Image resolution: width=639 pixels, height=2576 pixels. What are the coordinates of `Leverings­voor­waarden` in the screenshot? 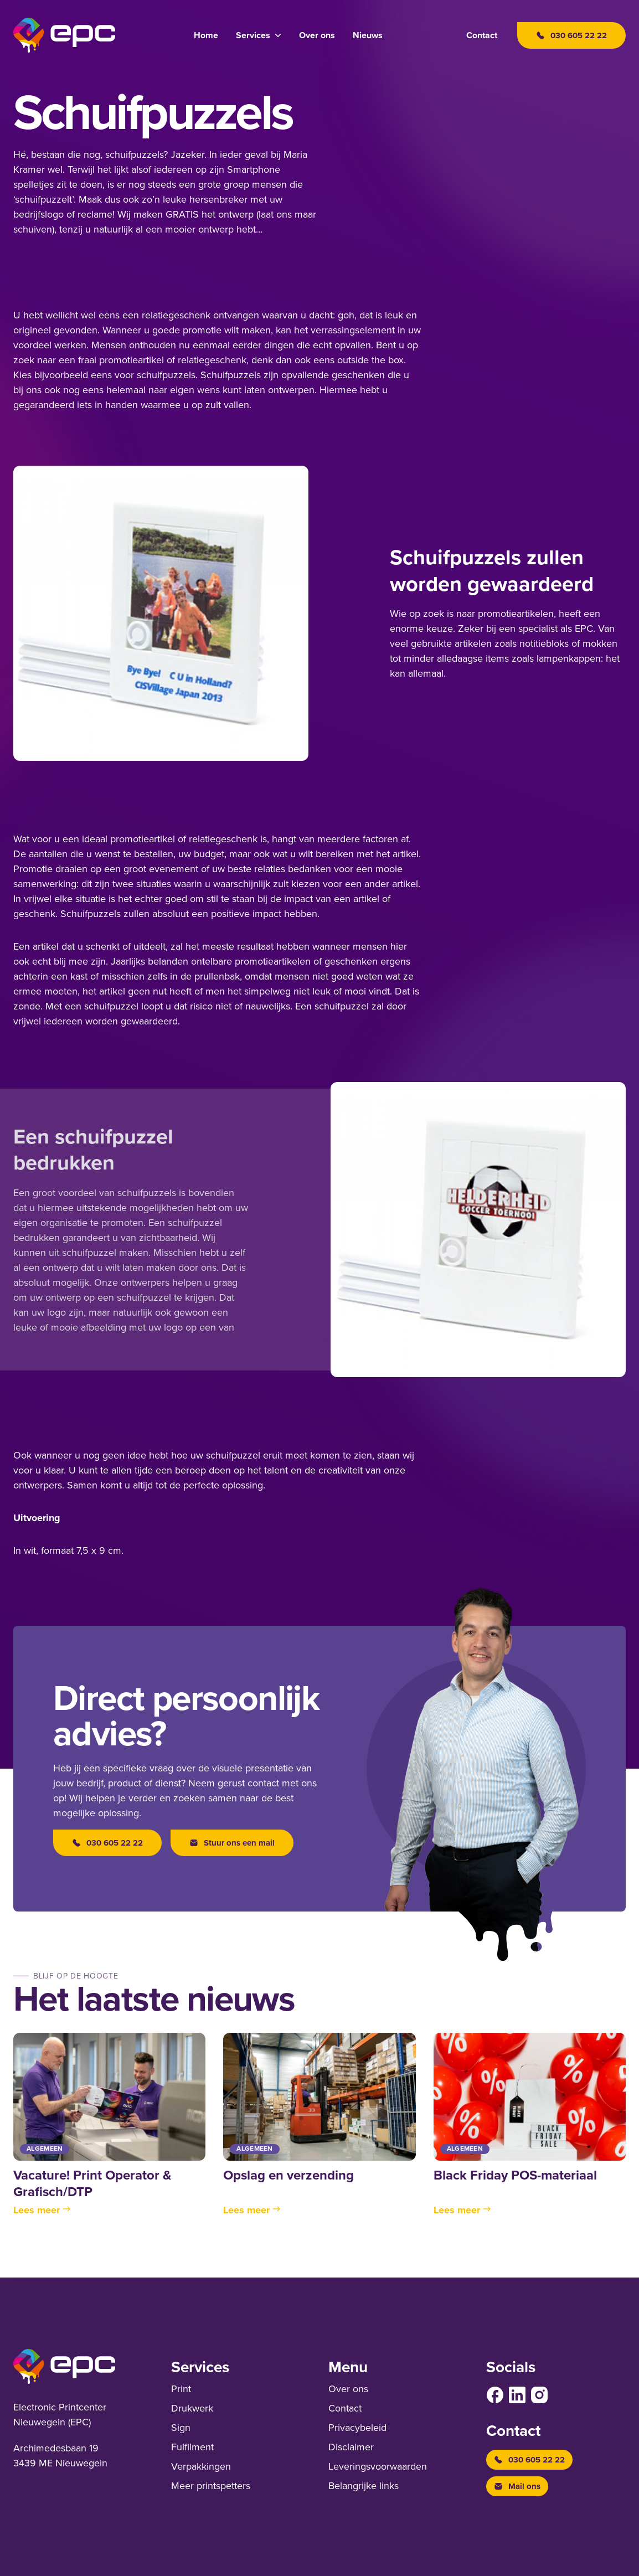 It's located at (377, 2466).